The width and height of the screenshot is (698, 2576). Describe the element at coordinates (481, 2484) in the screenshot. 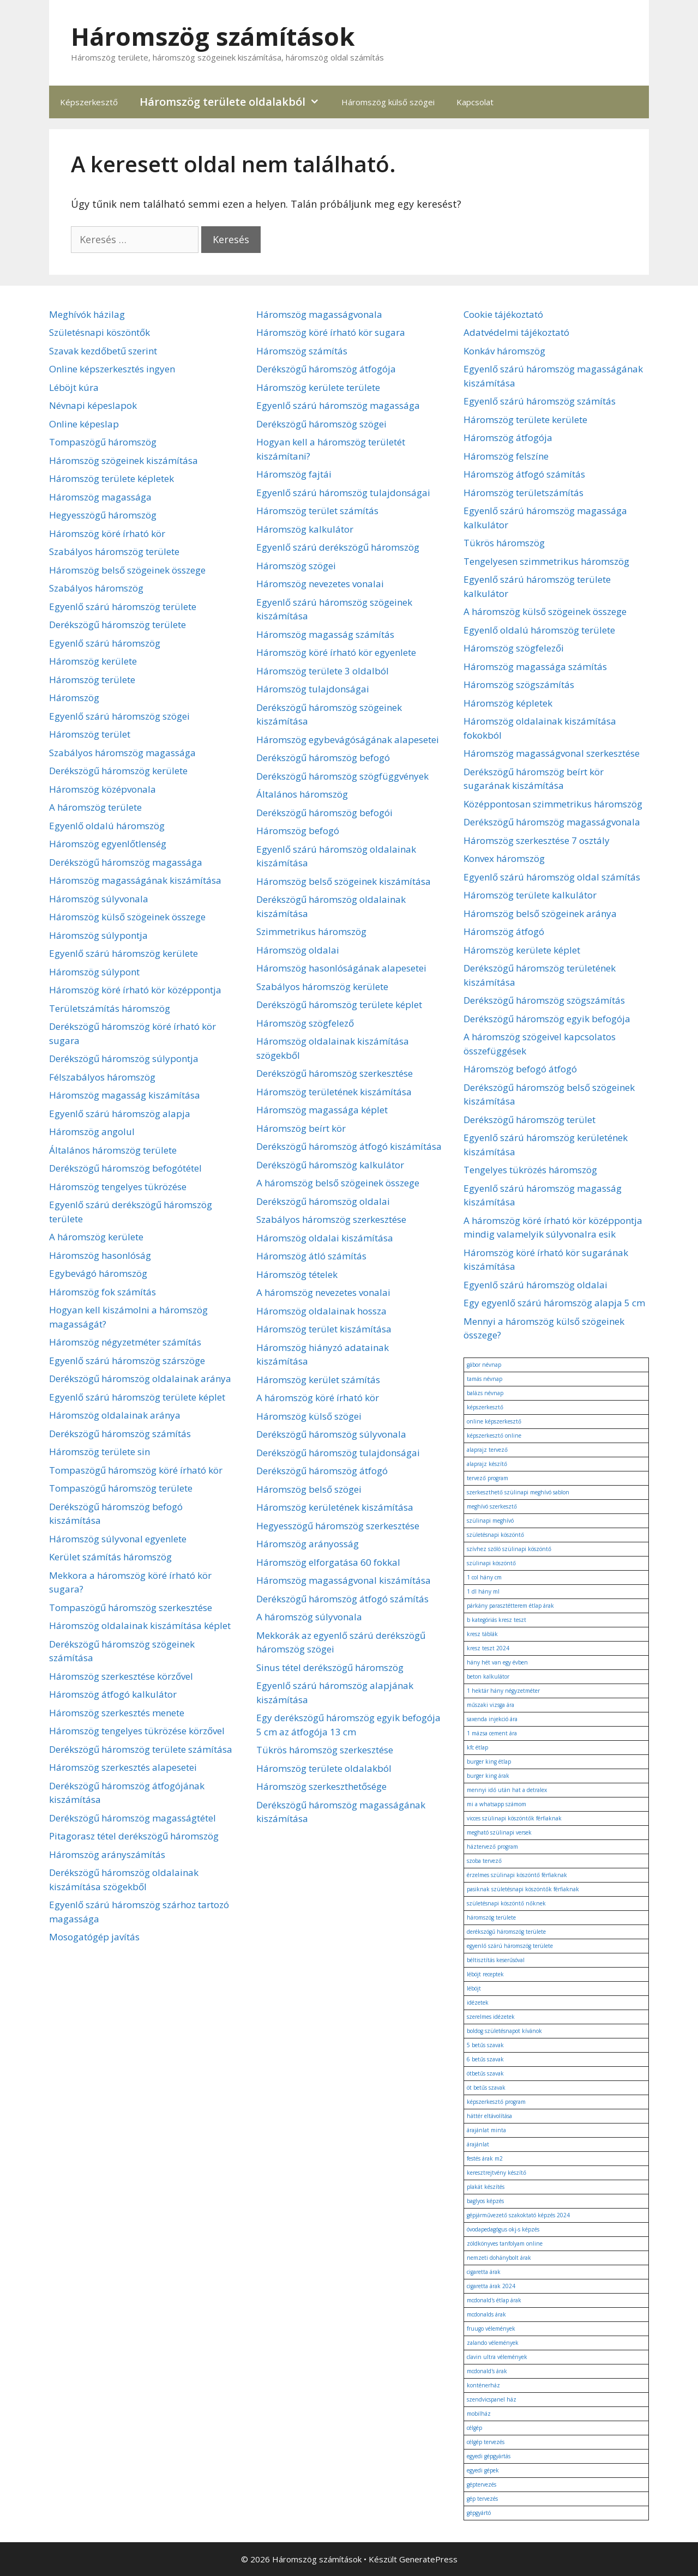

I see `géptervezés` at that location.